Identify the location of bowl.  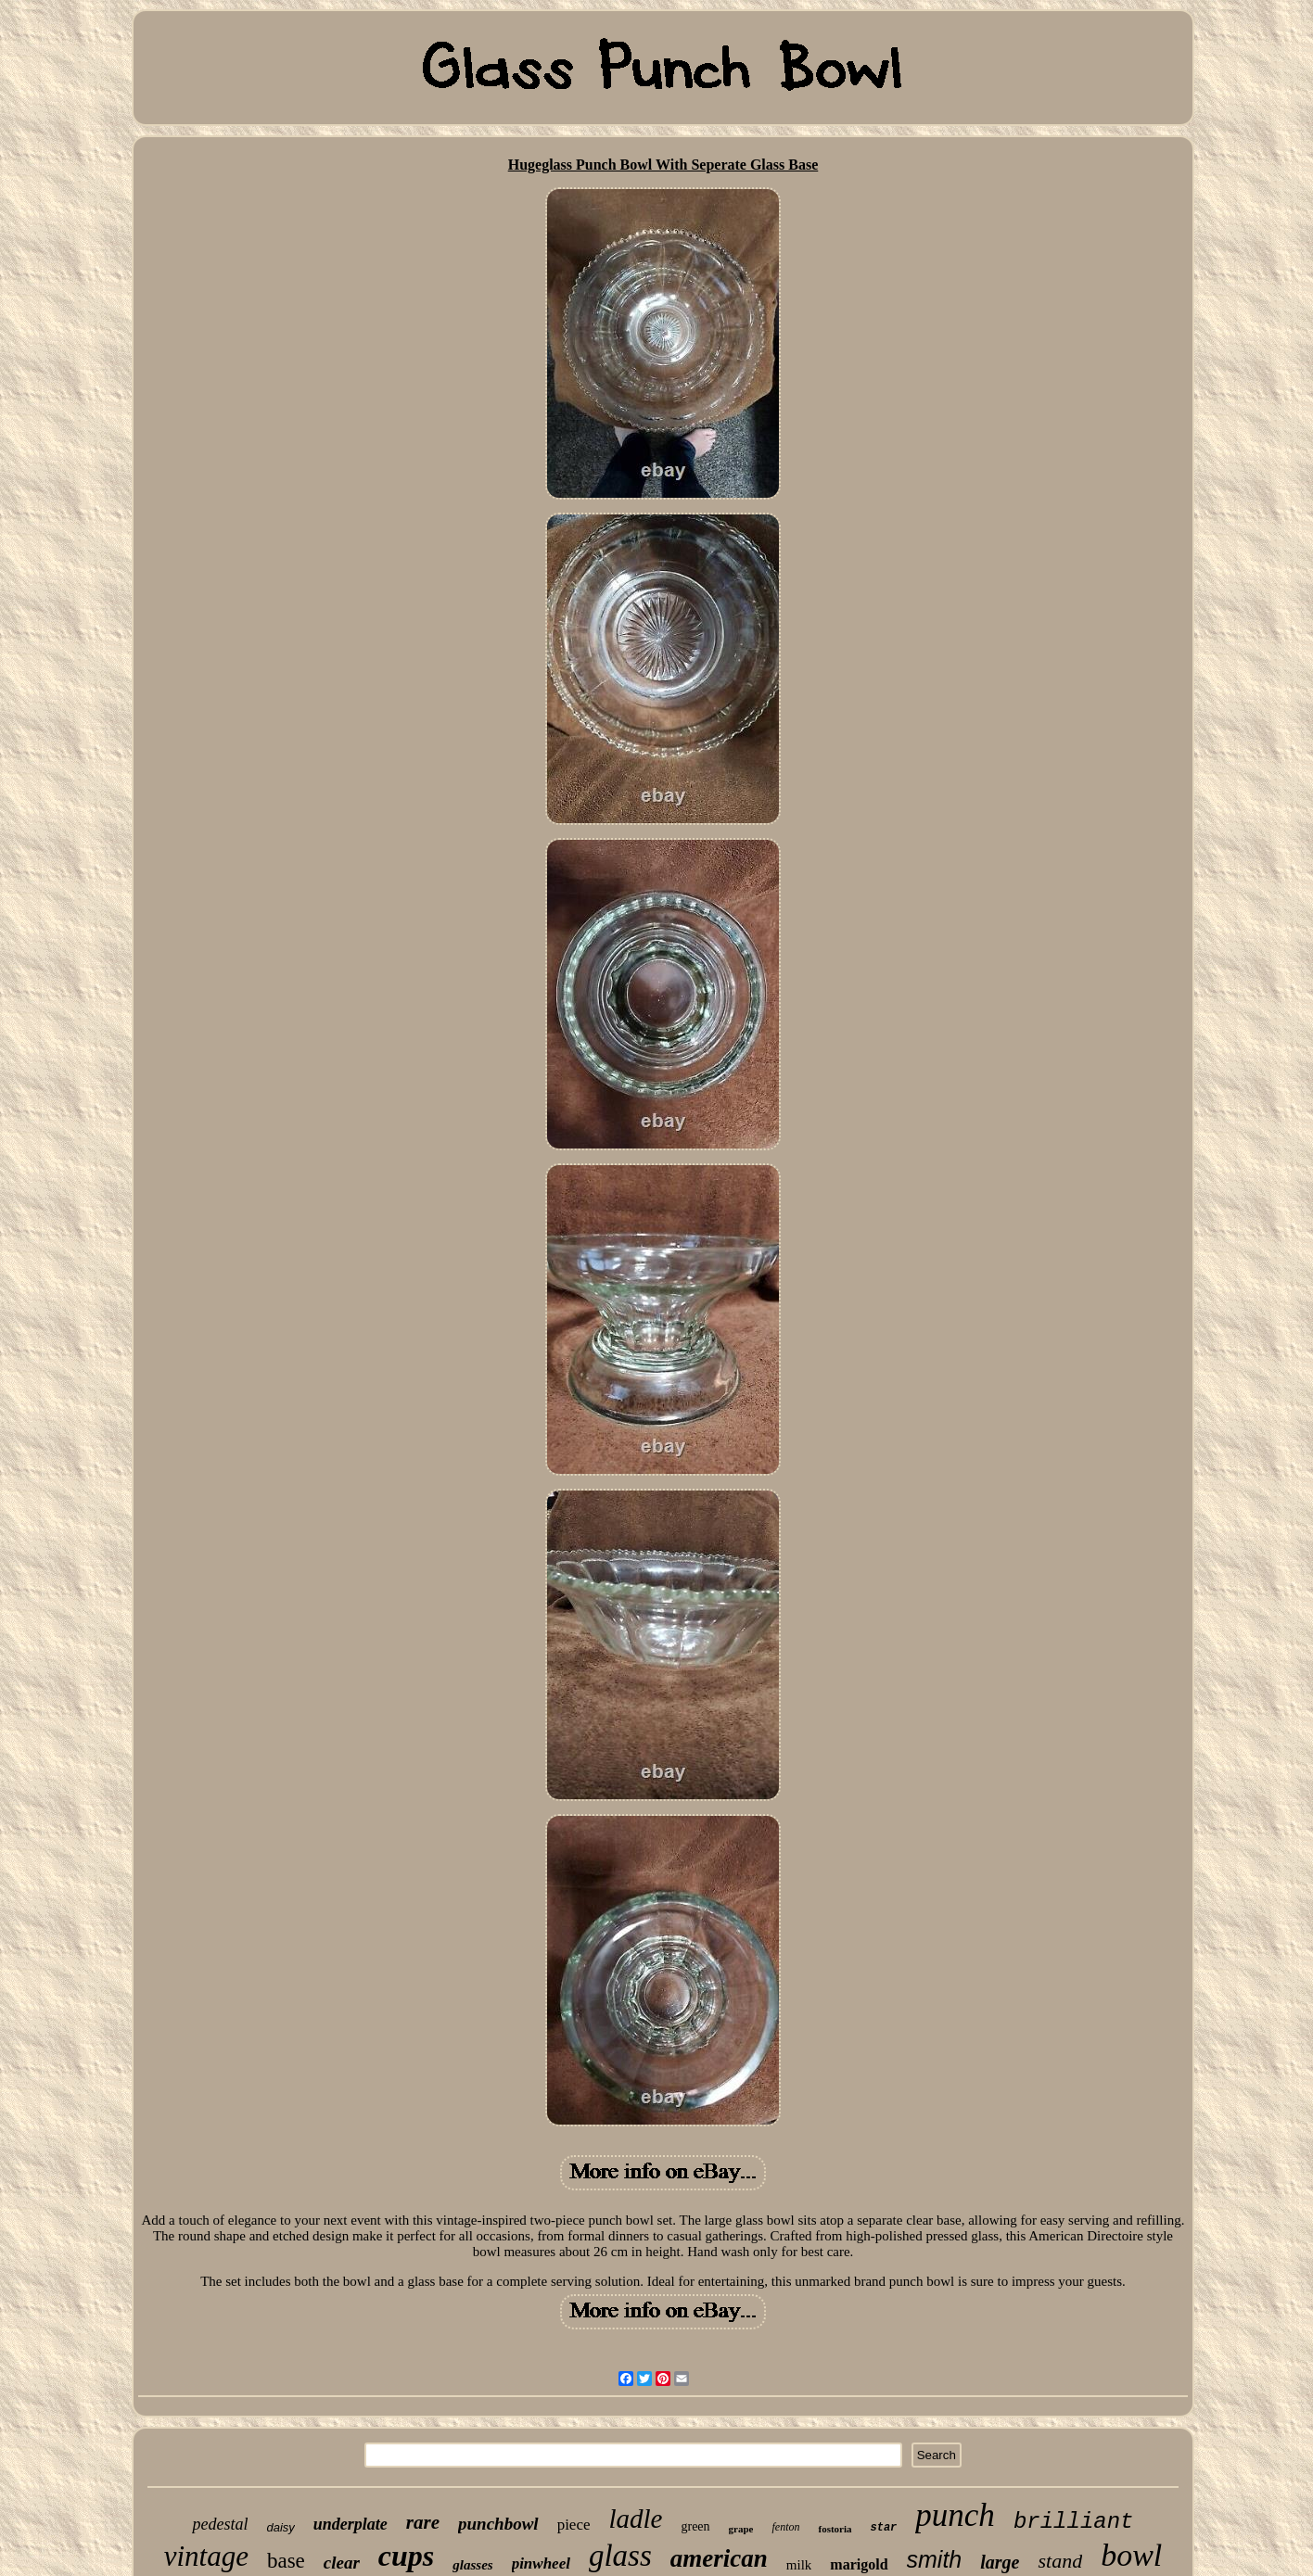
(1131, 2555).